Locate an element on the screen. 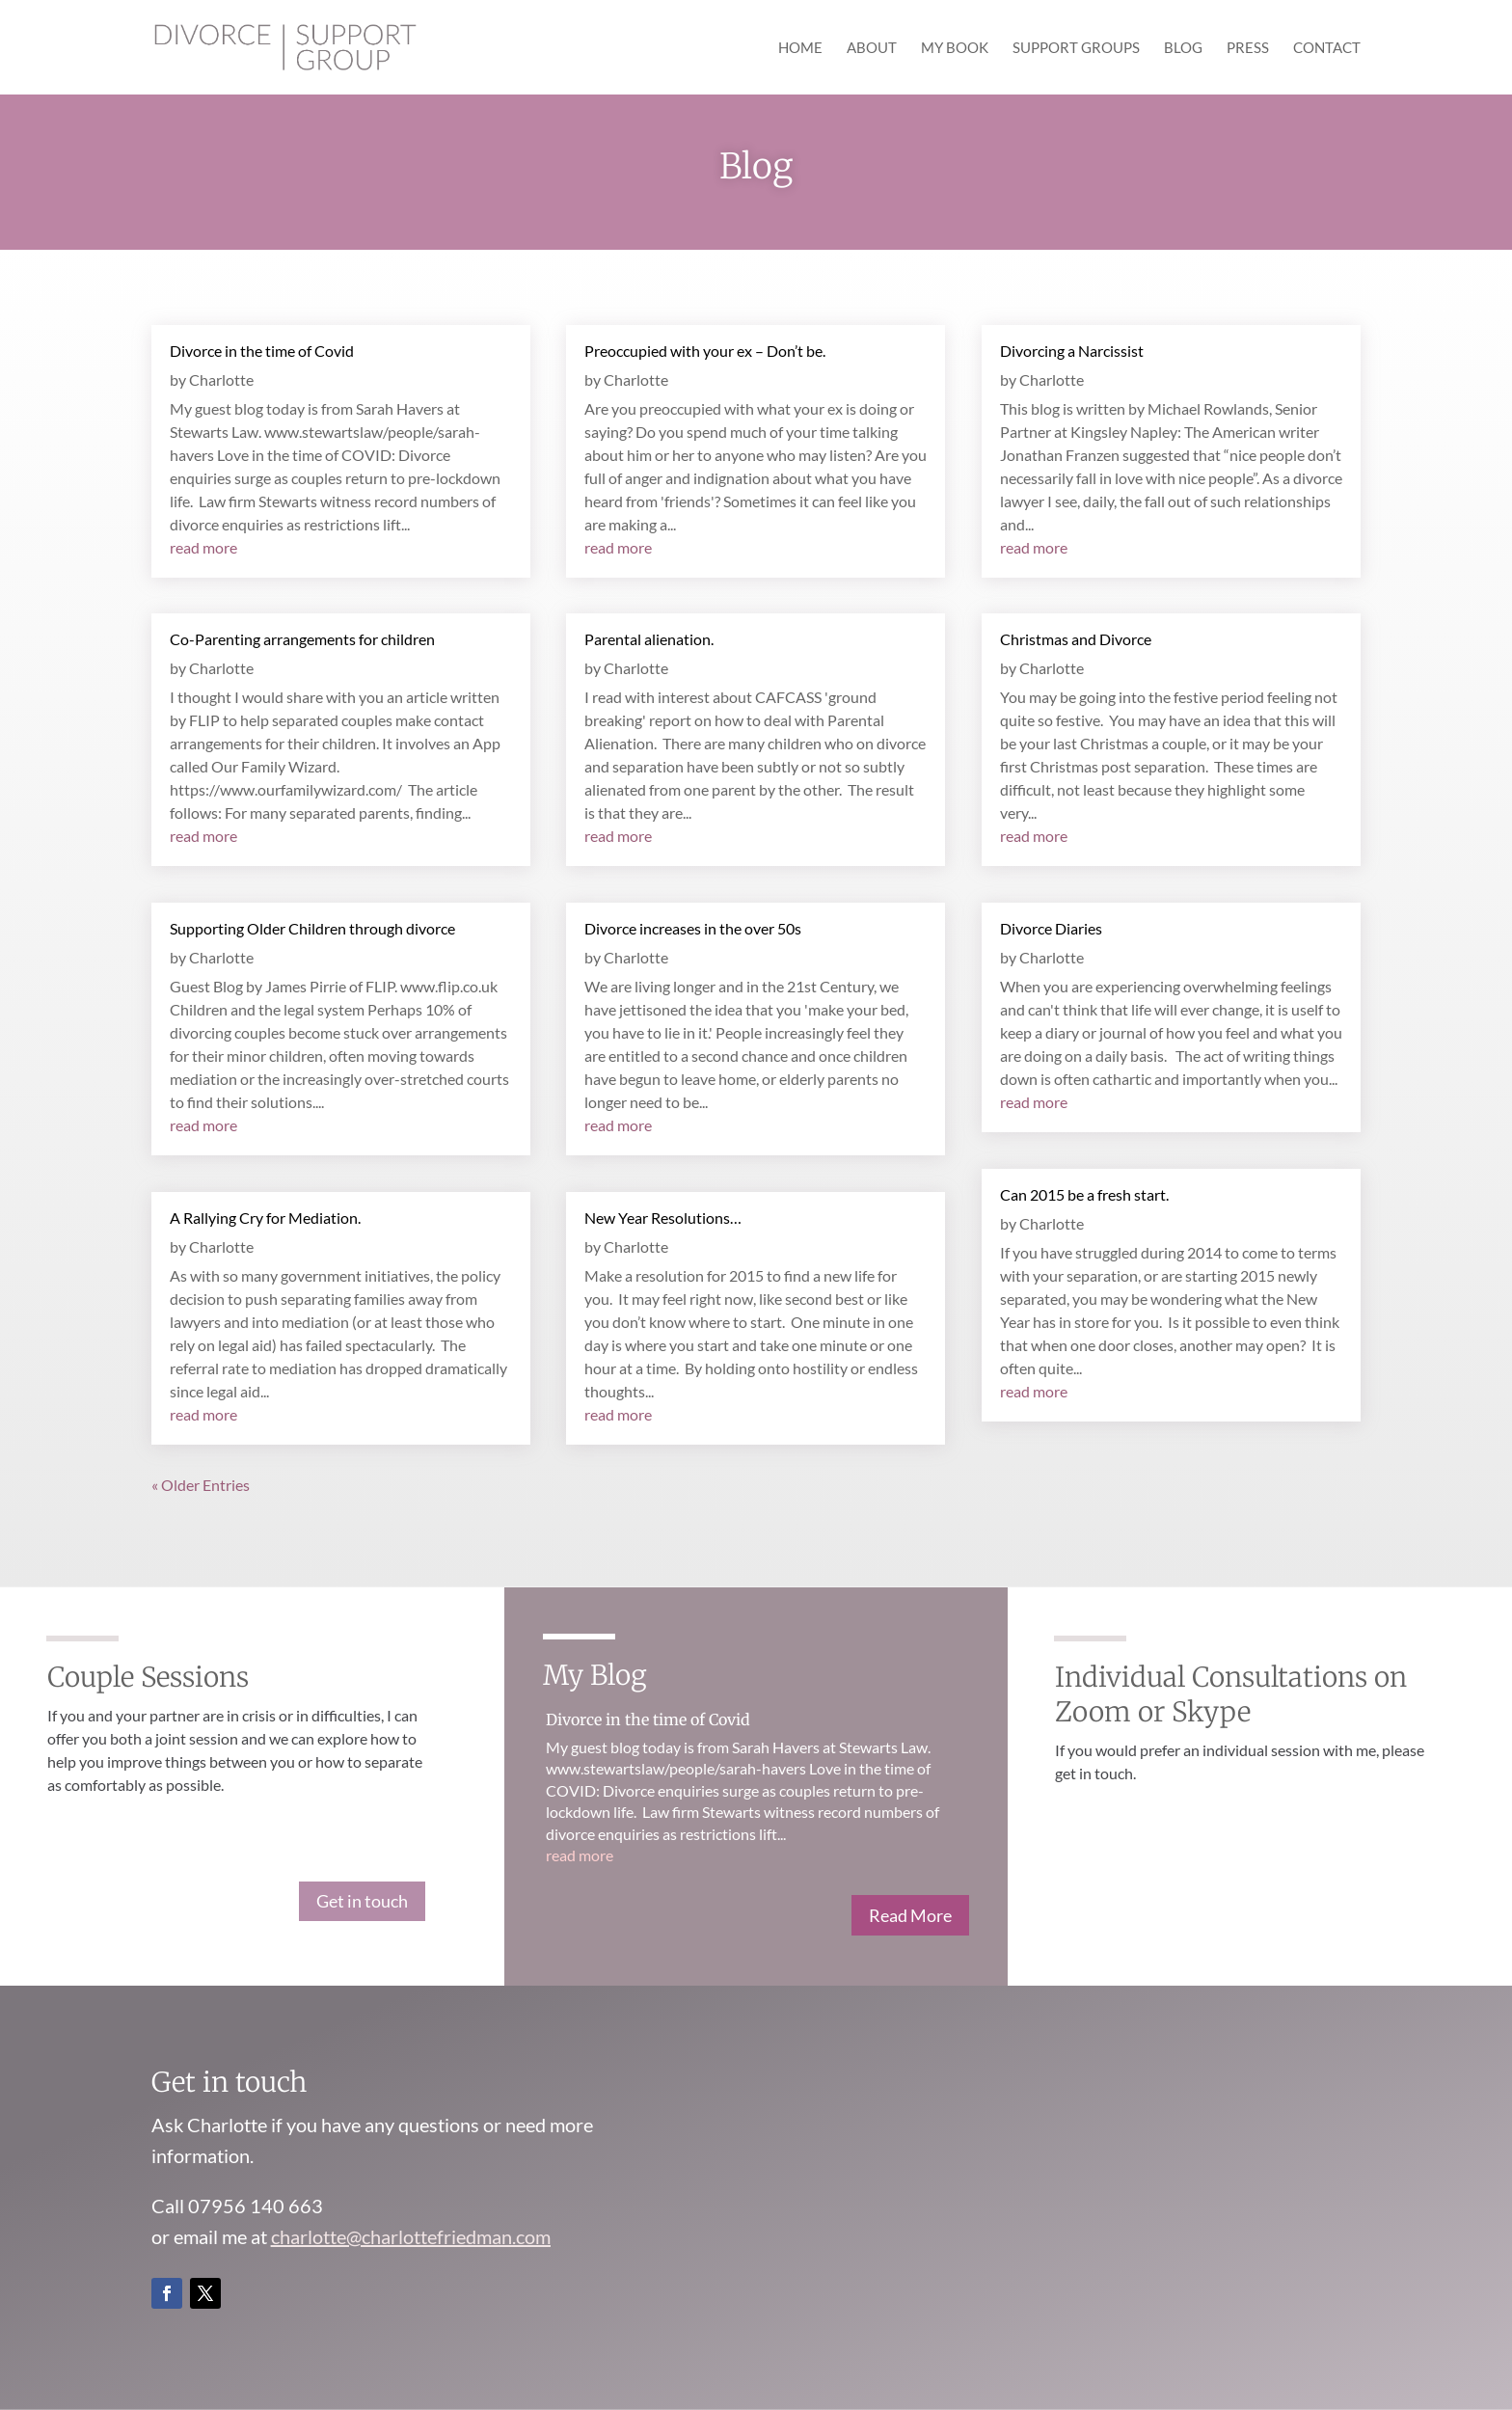 The height and width of the screenshot is (2410, 1512). Divorce increases in the over 50s is located at coordinates (692, 928).